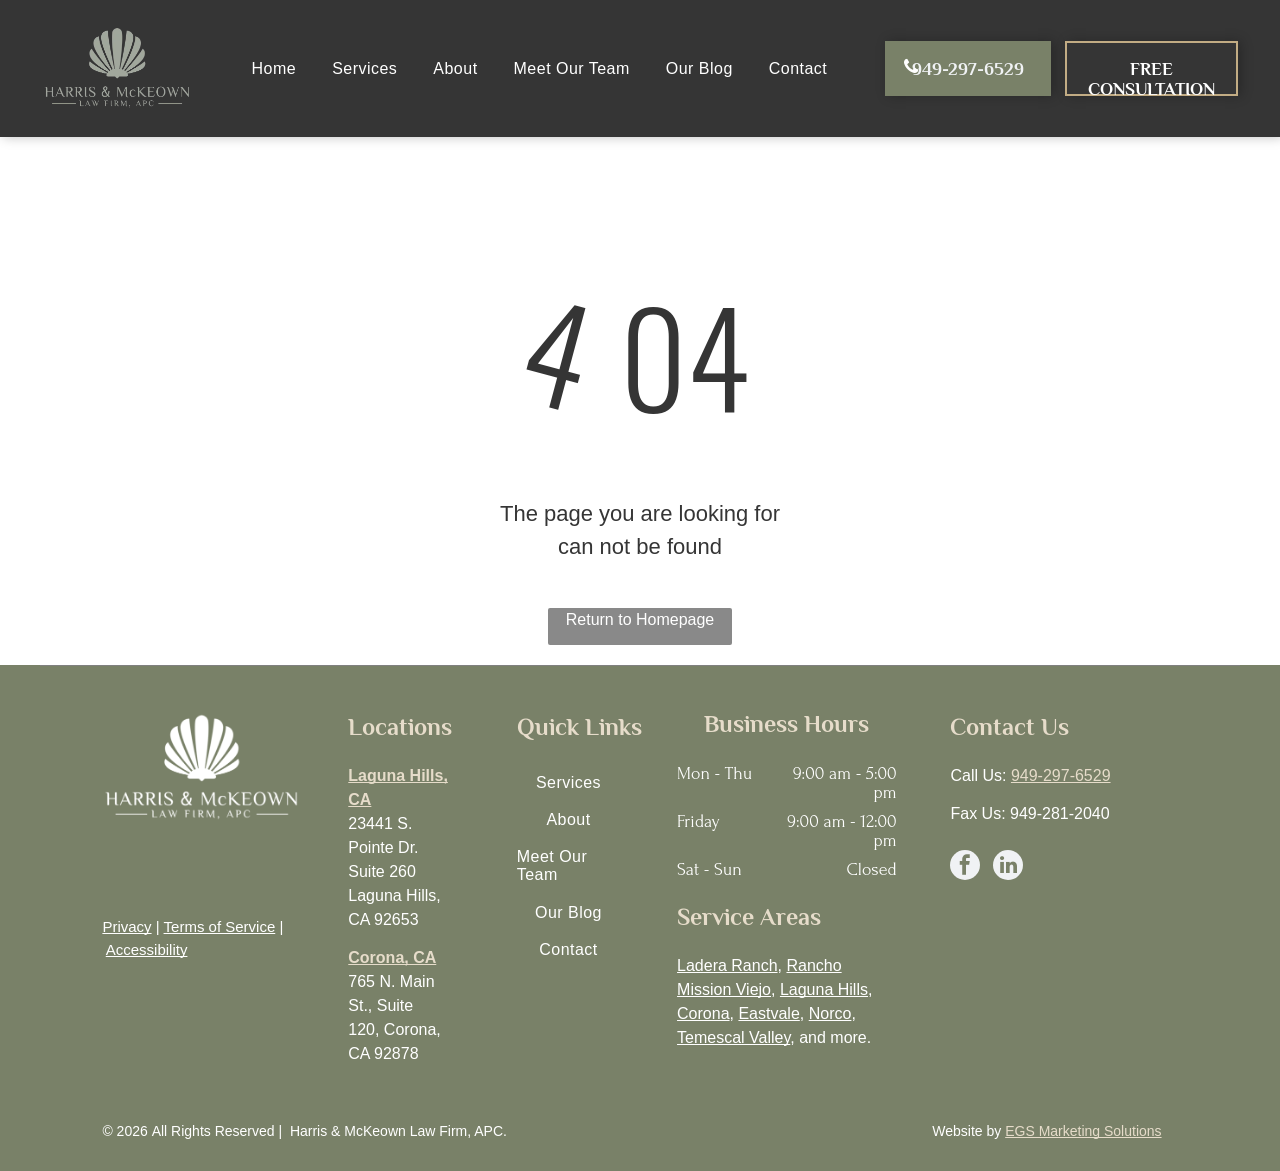 The image size is (1280, 1171). I want to click on Temescal Valley, so click(733, 1037).